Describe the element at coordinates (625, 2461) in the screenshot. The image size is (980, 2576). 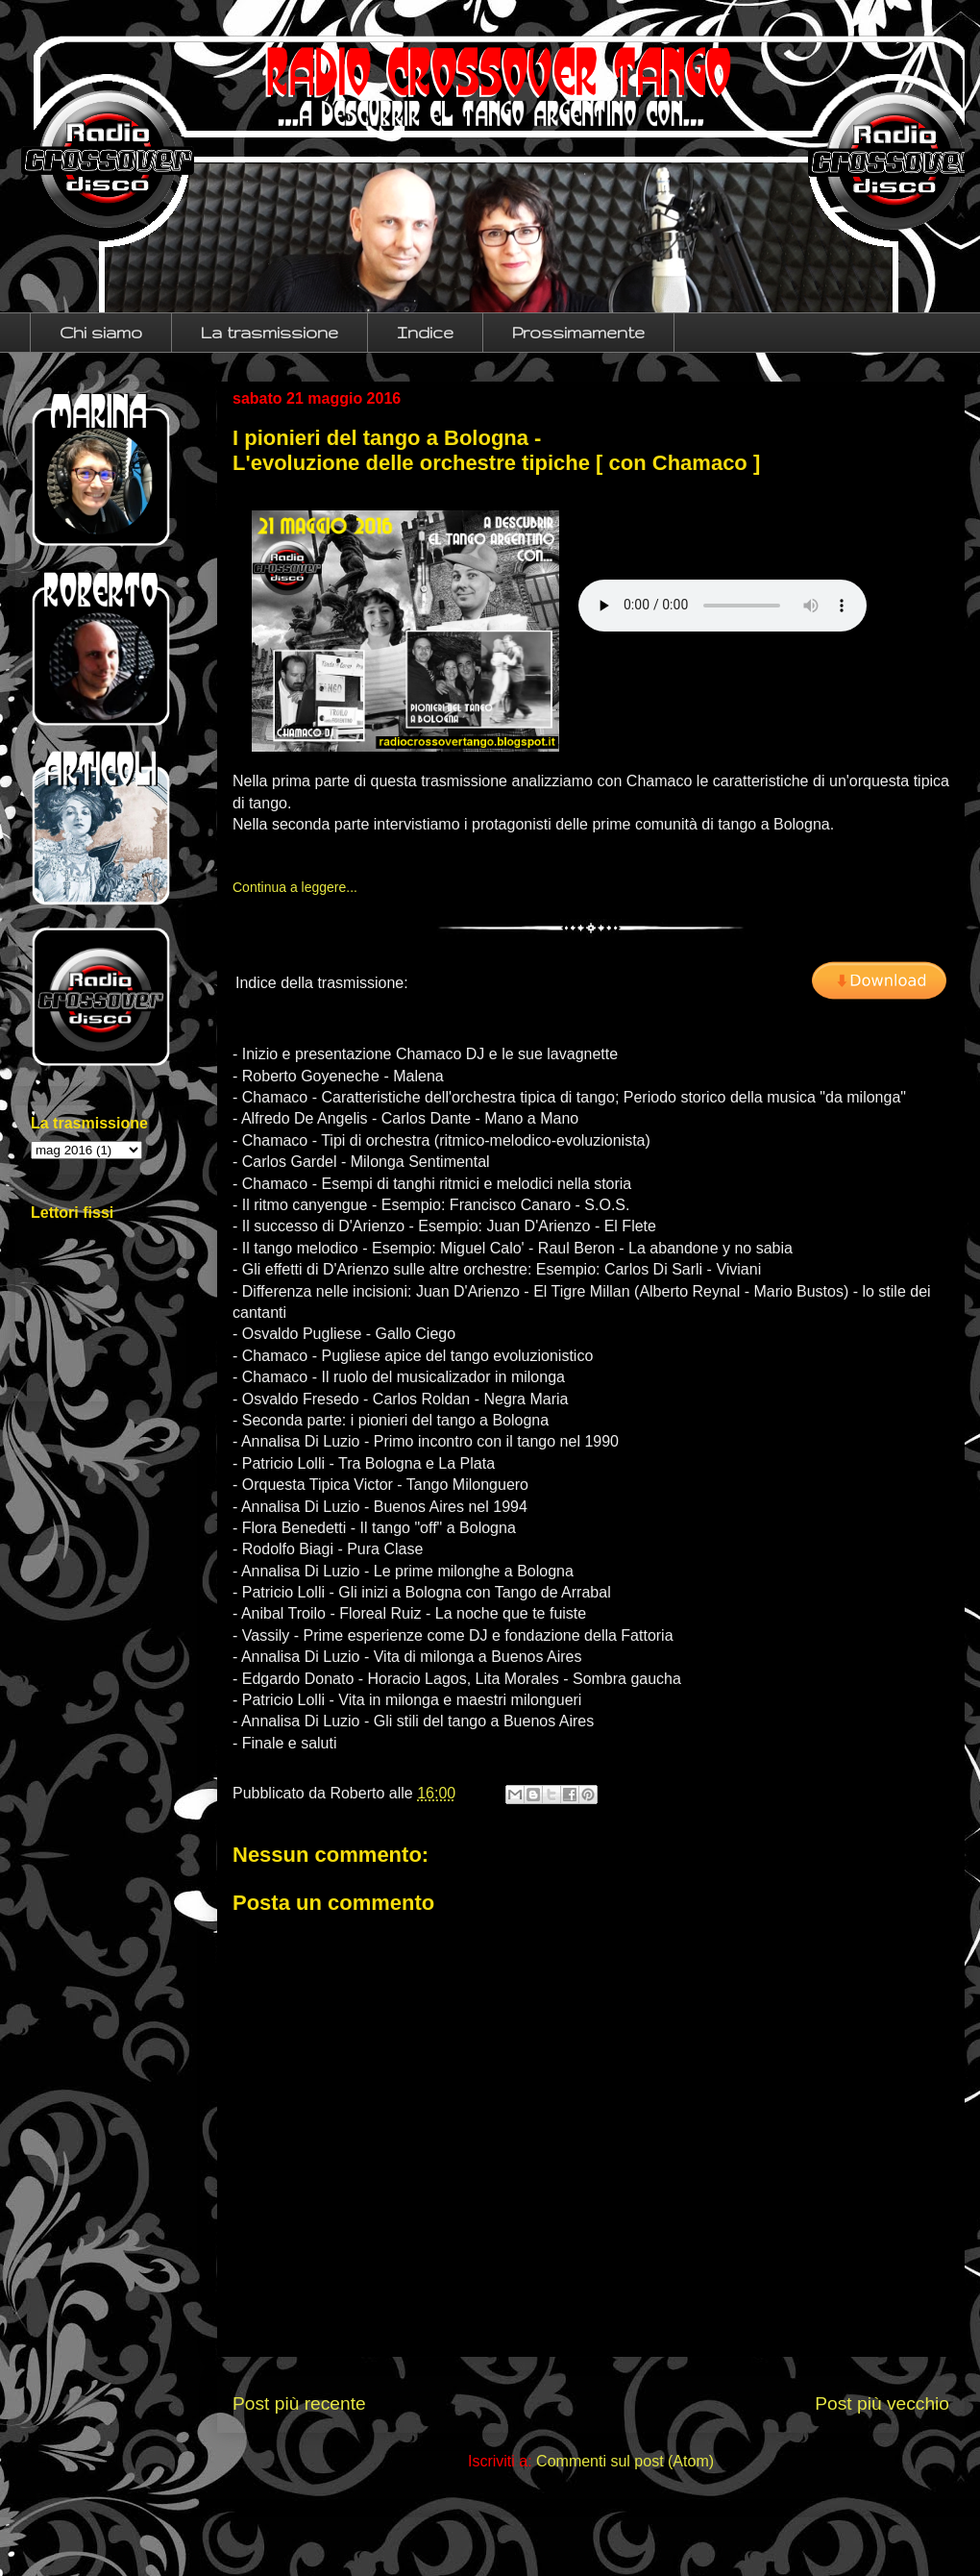
I see `Commenti sul post (Atom)` at that location.